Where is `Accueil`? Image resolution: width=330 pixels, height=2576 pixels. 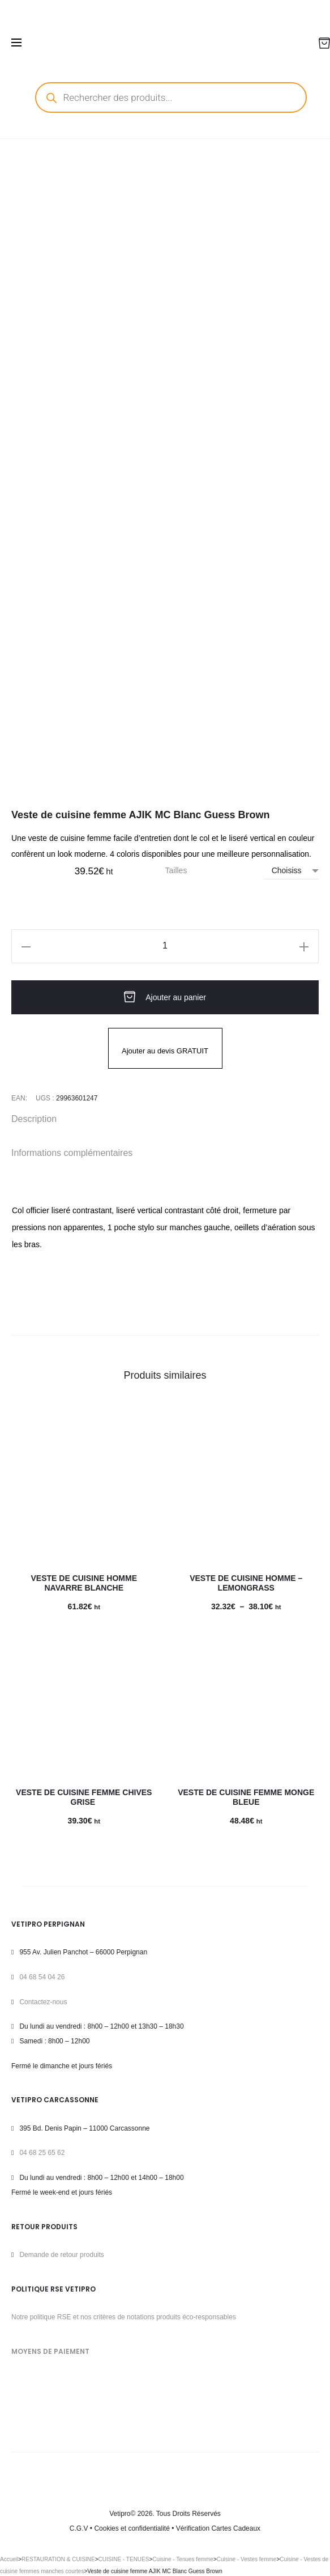 Accueil is located at coordinates (9, 2559).